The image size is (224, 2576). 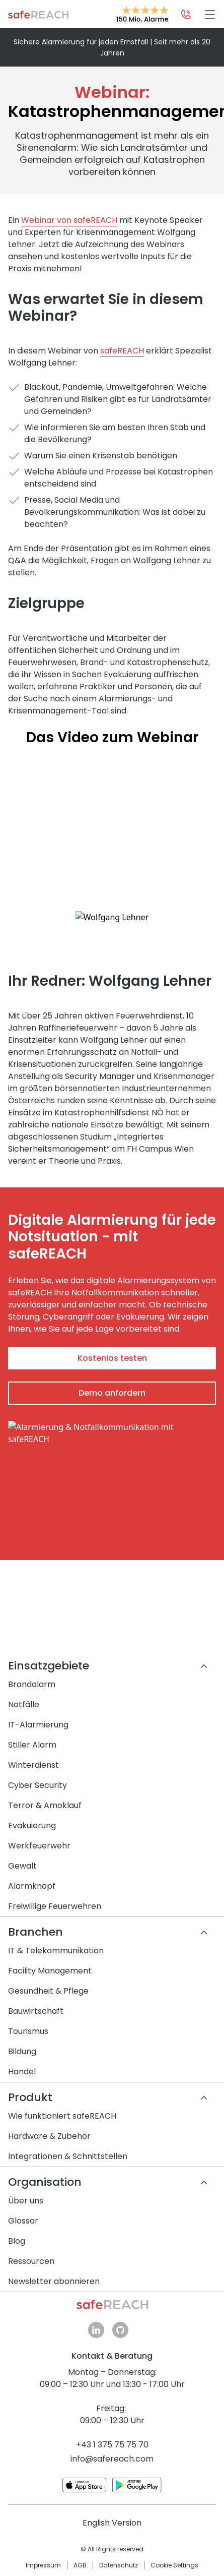 I want to click on Tourismus, so click(x=28, y=2046).